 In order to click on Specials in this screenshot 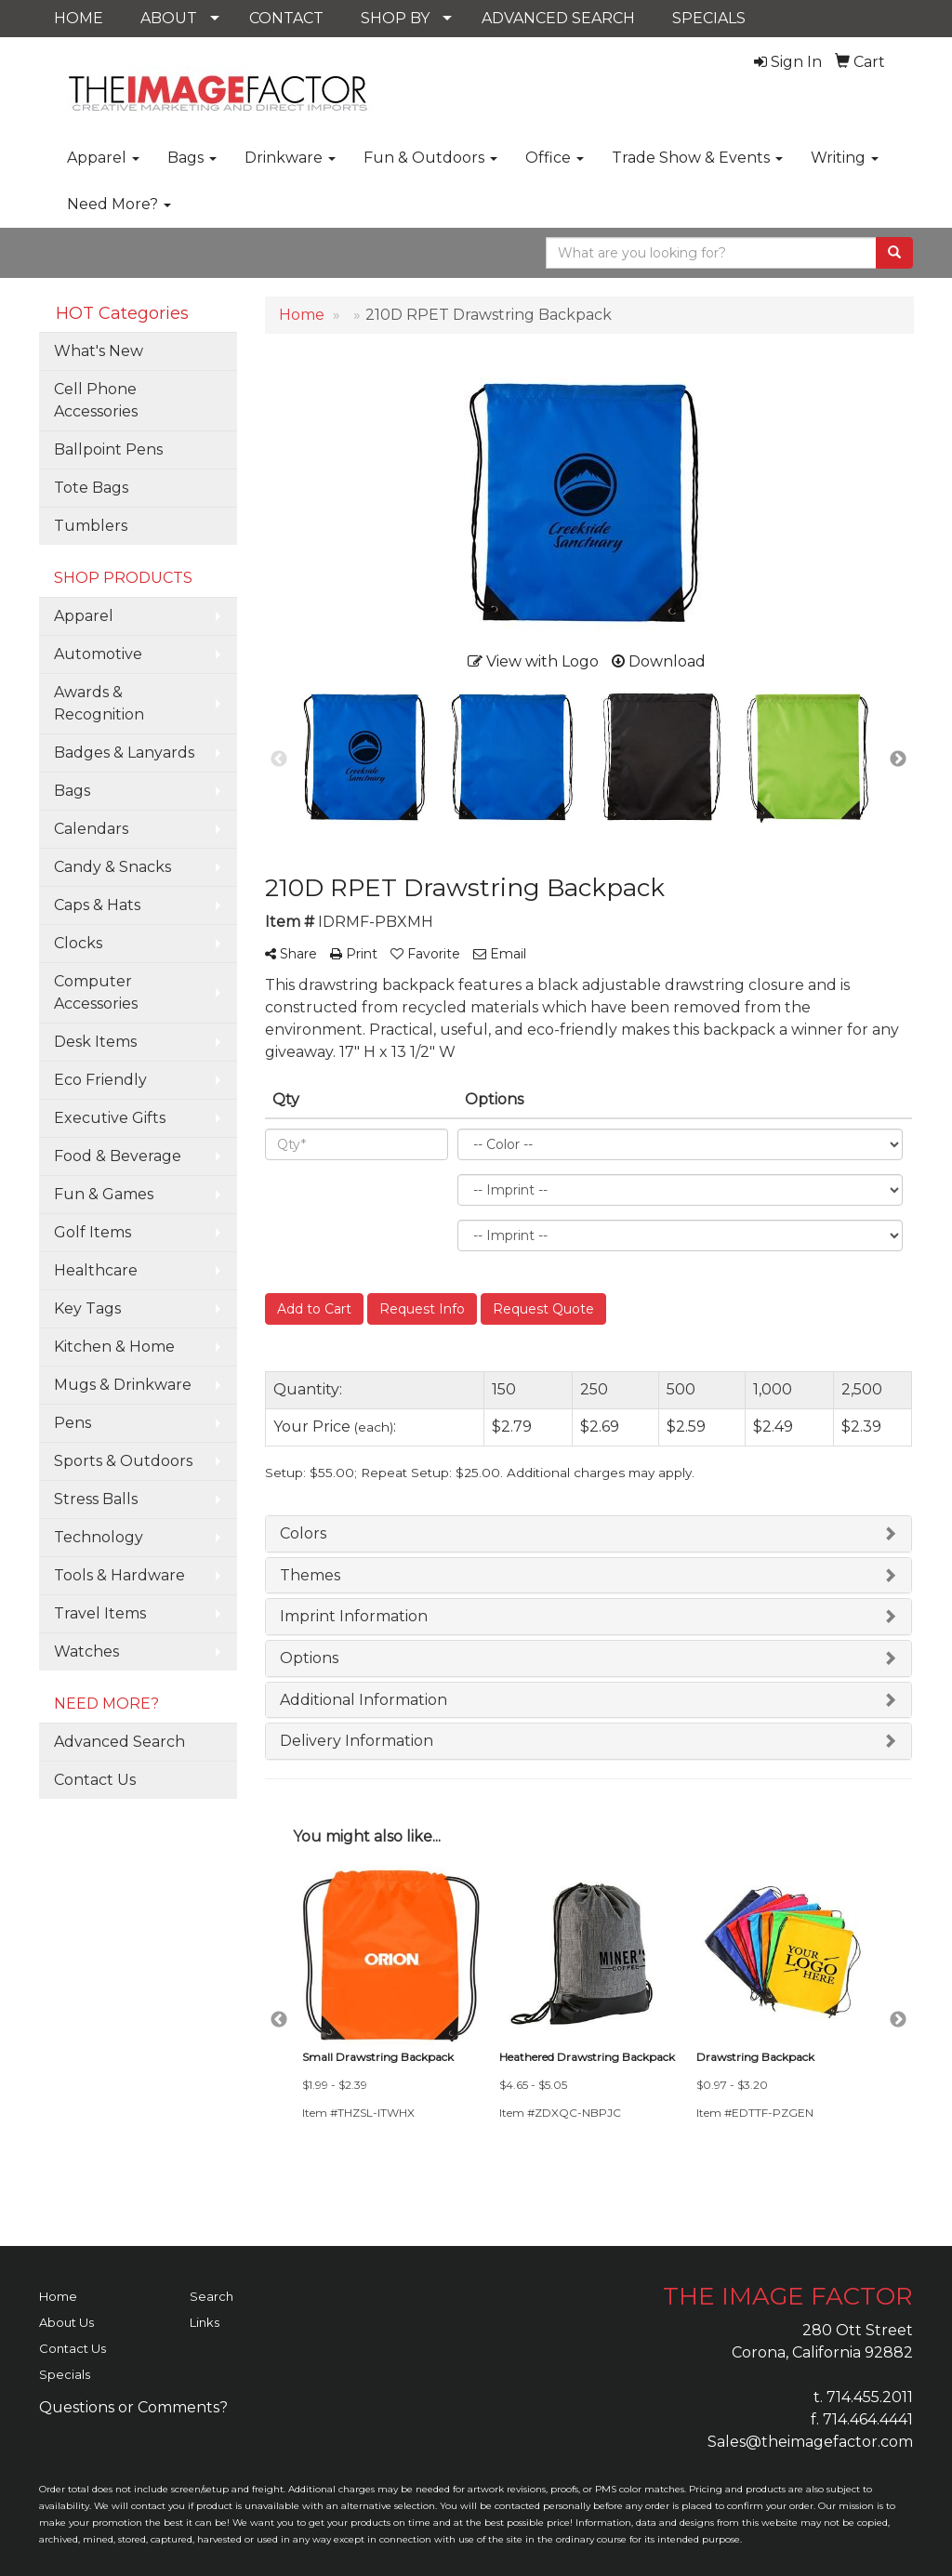, I will do `click(64, 2374)`.